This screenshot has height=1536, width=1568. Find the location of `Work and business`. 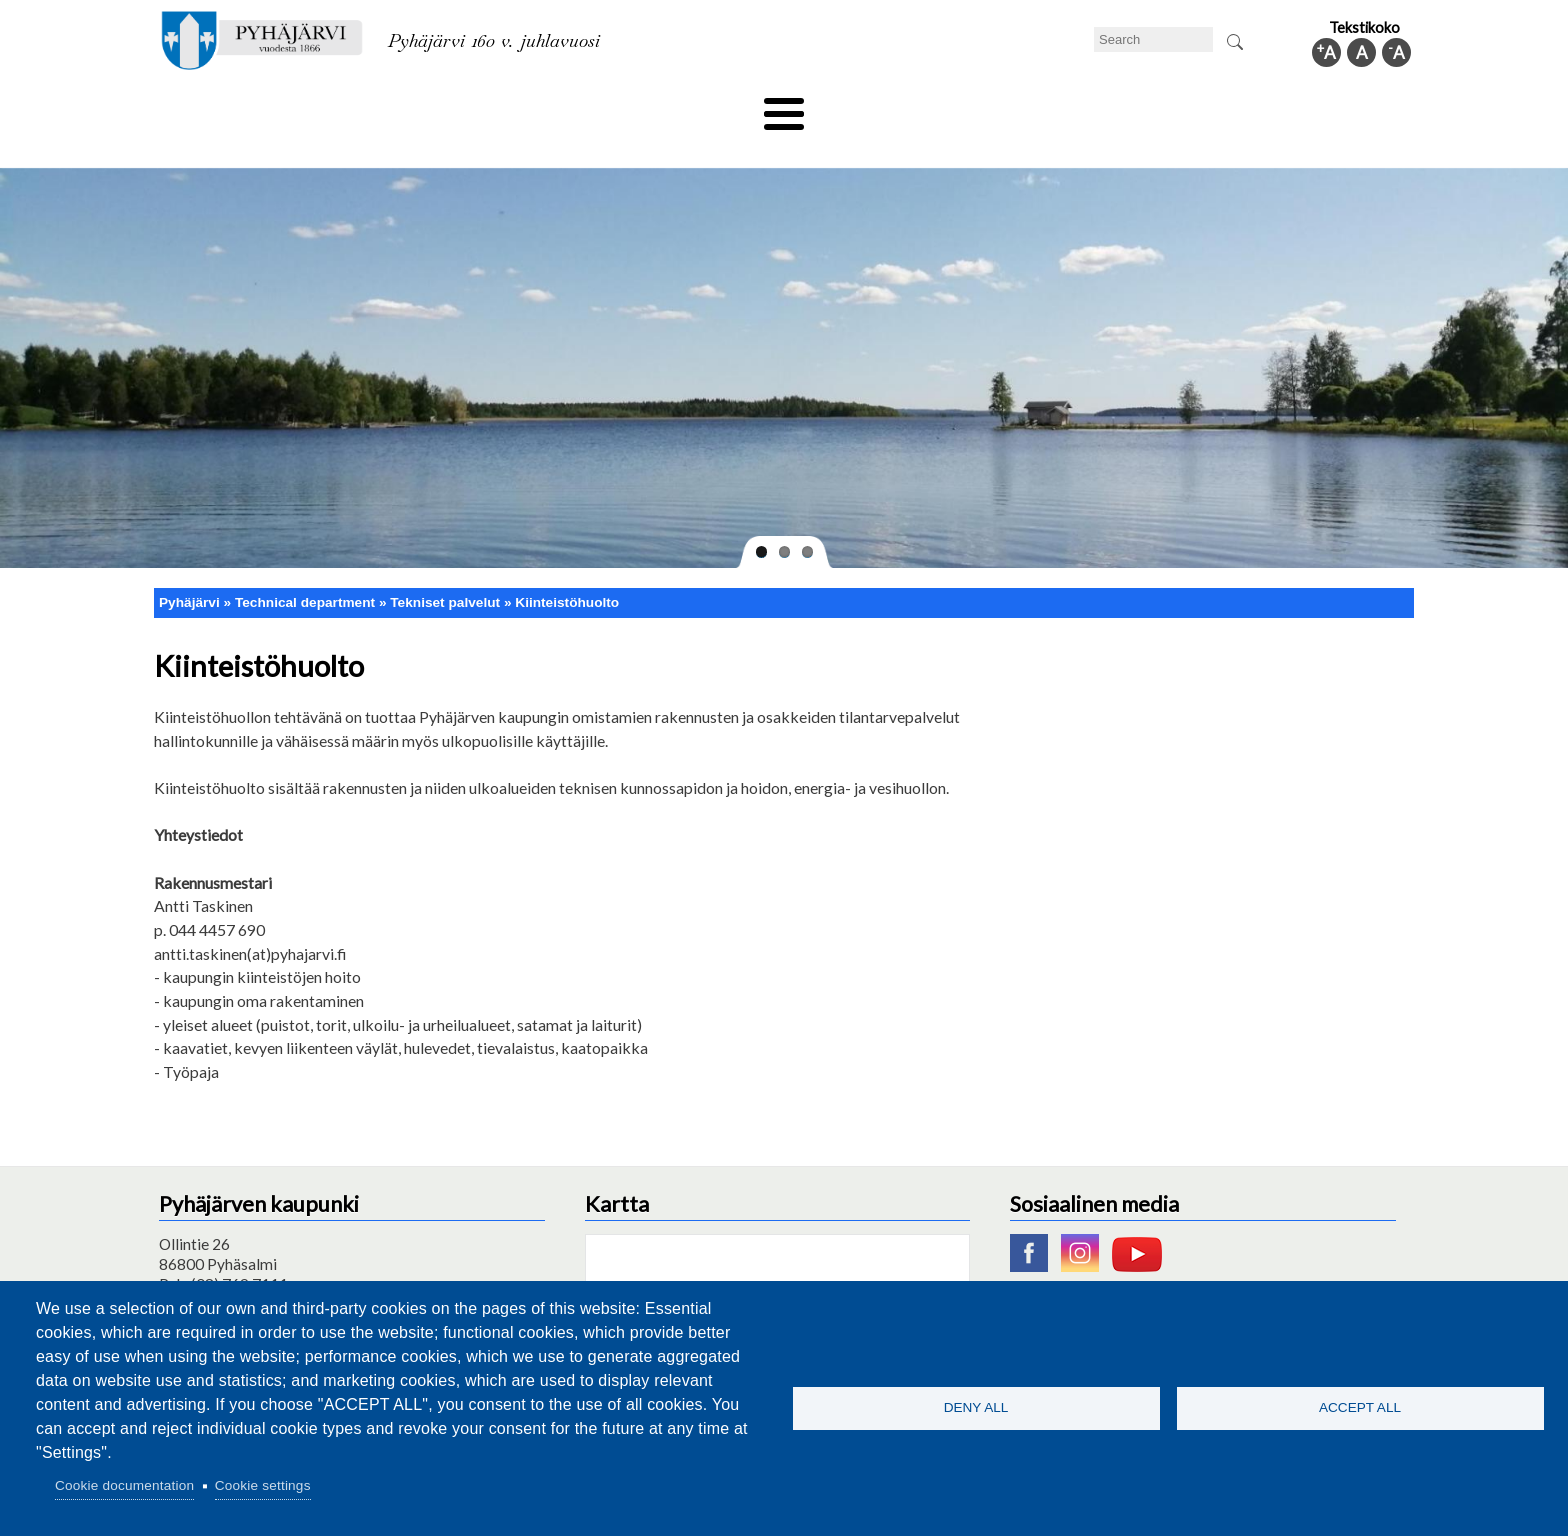

Work and business is located at coordinates (998, 107).